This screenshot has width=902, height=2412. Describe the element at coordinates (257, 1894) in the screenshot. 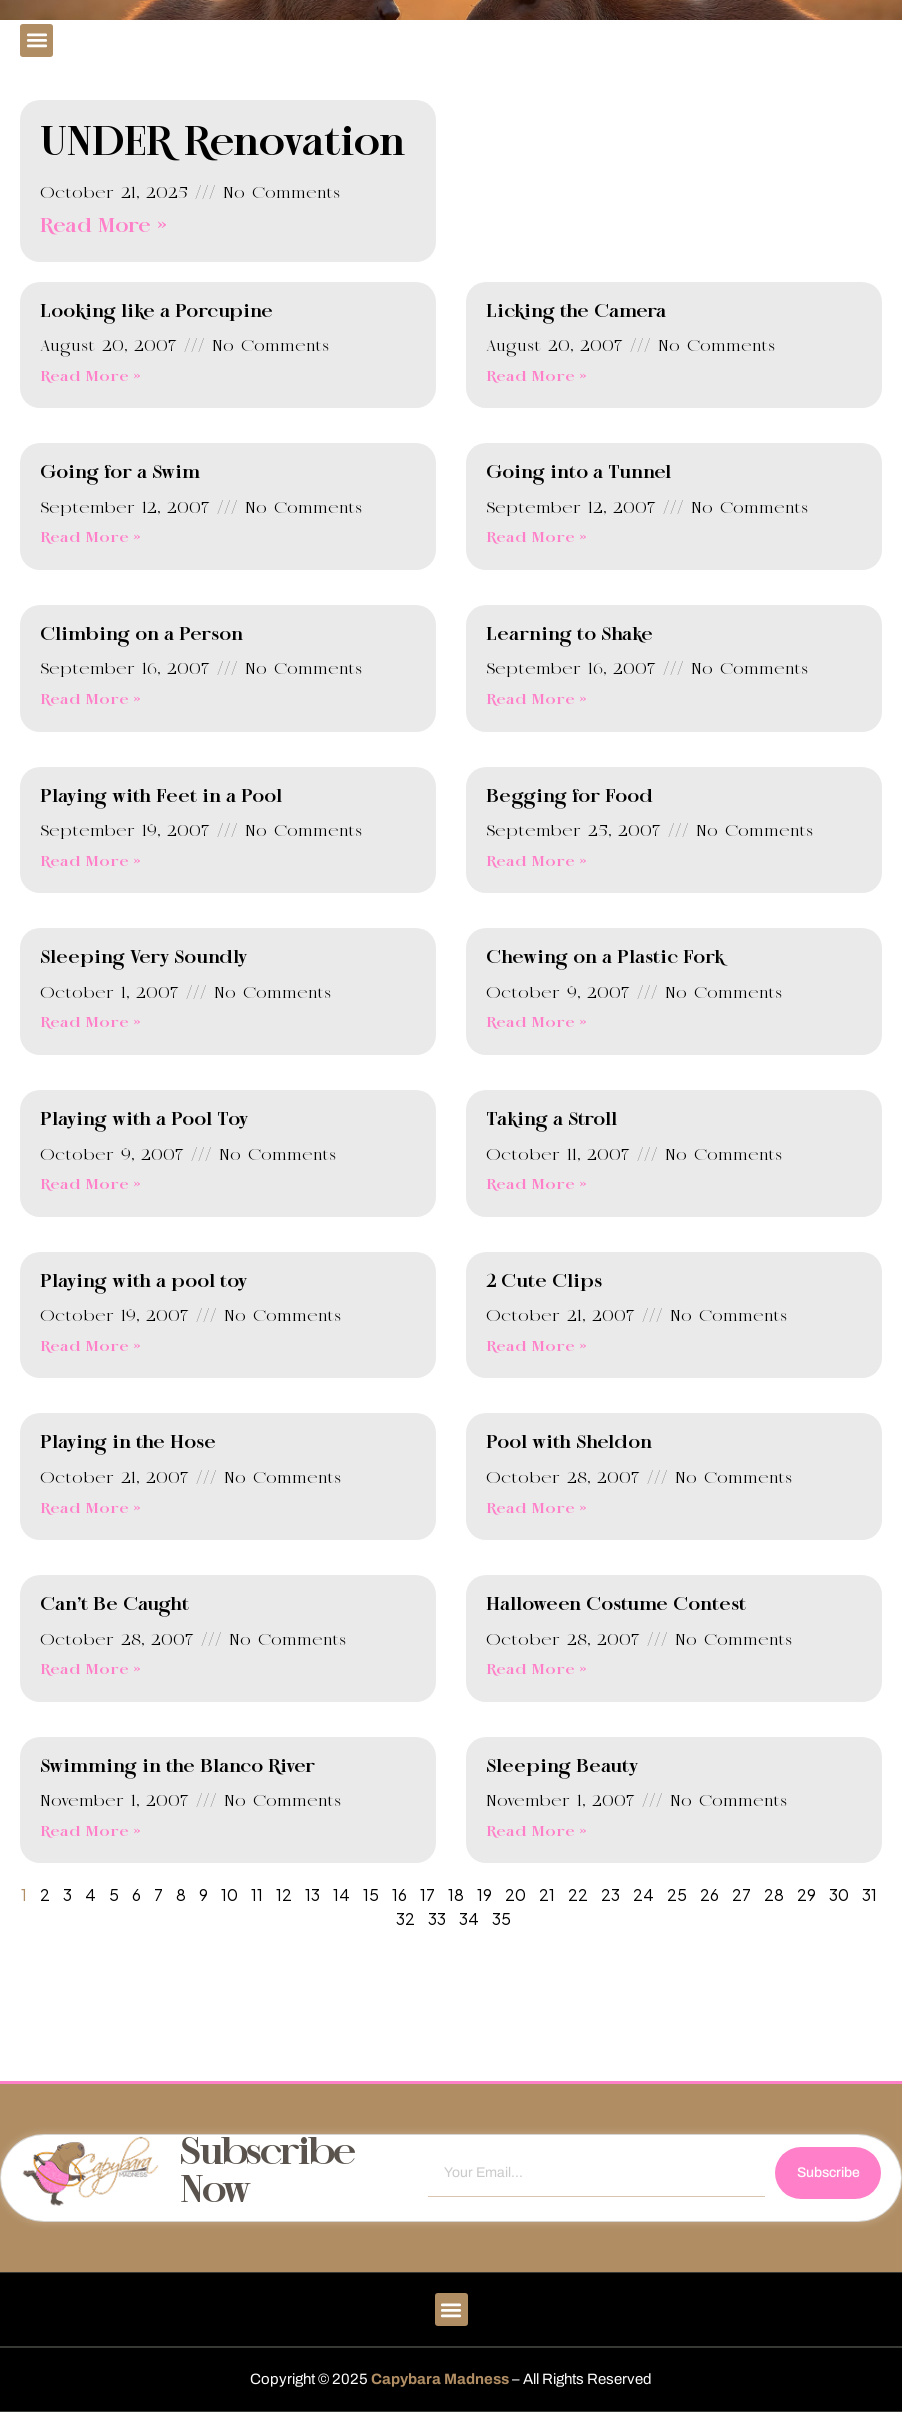

I see `11` at that location.